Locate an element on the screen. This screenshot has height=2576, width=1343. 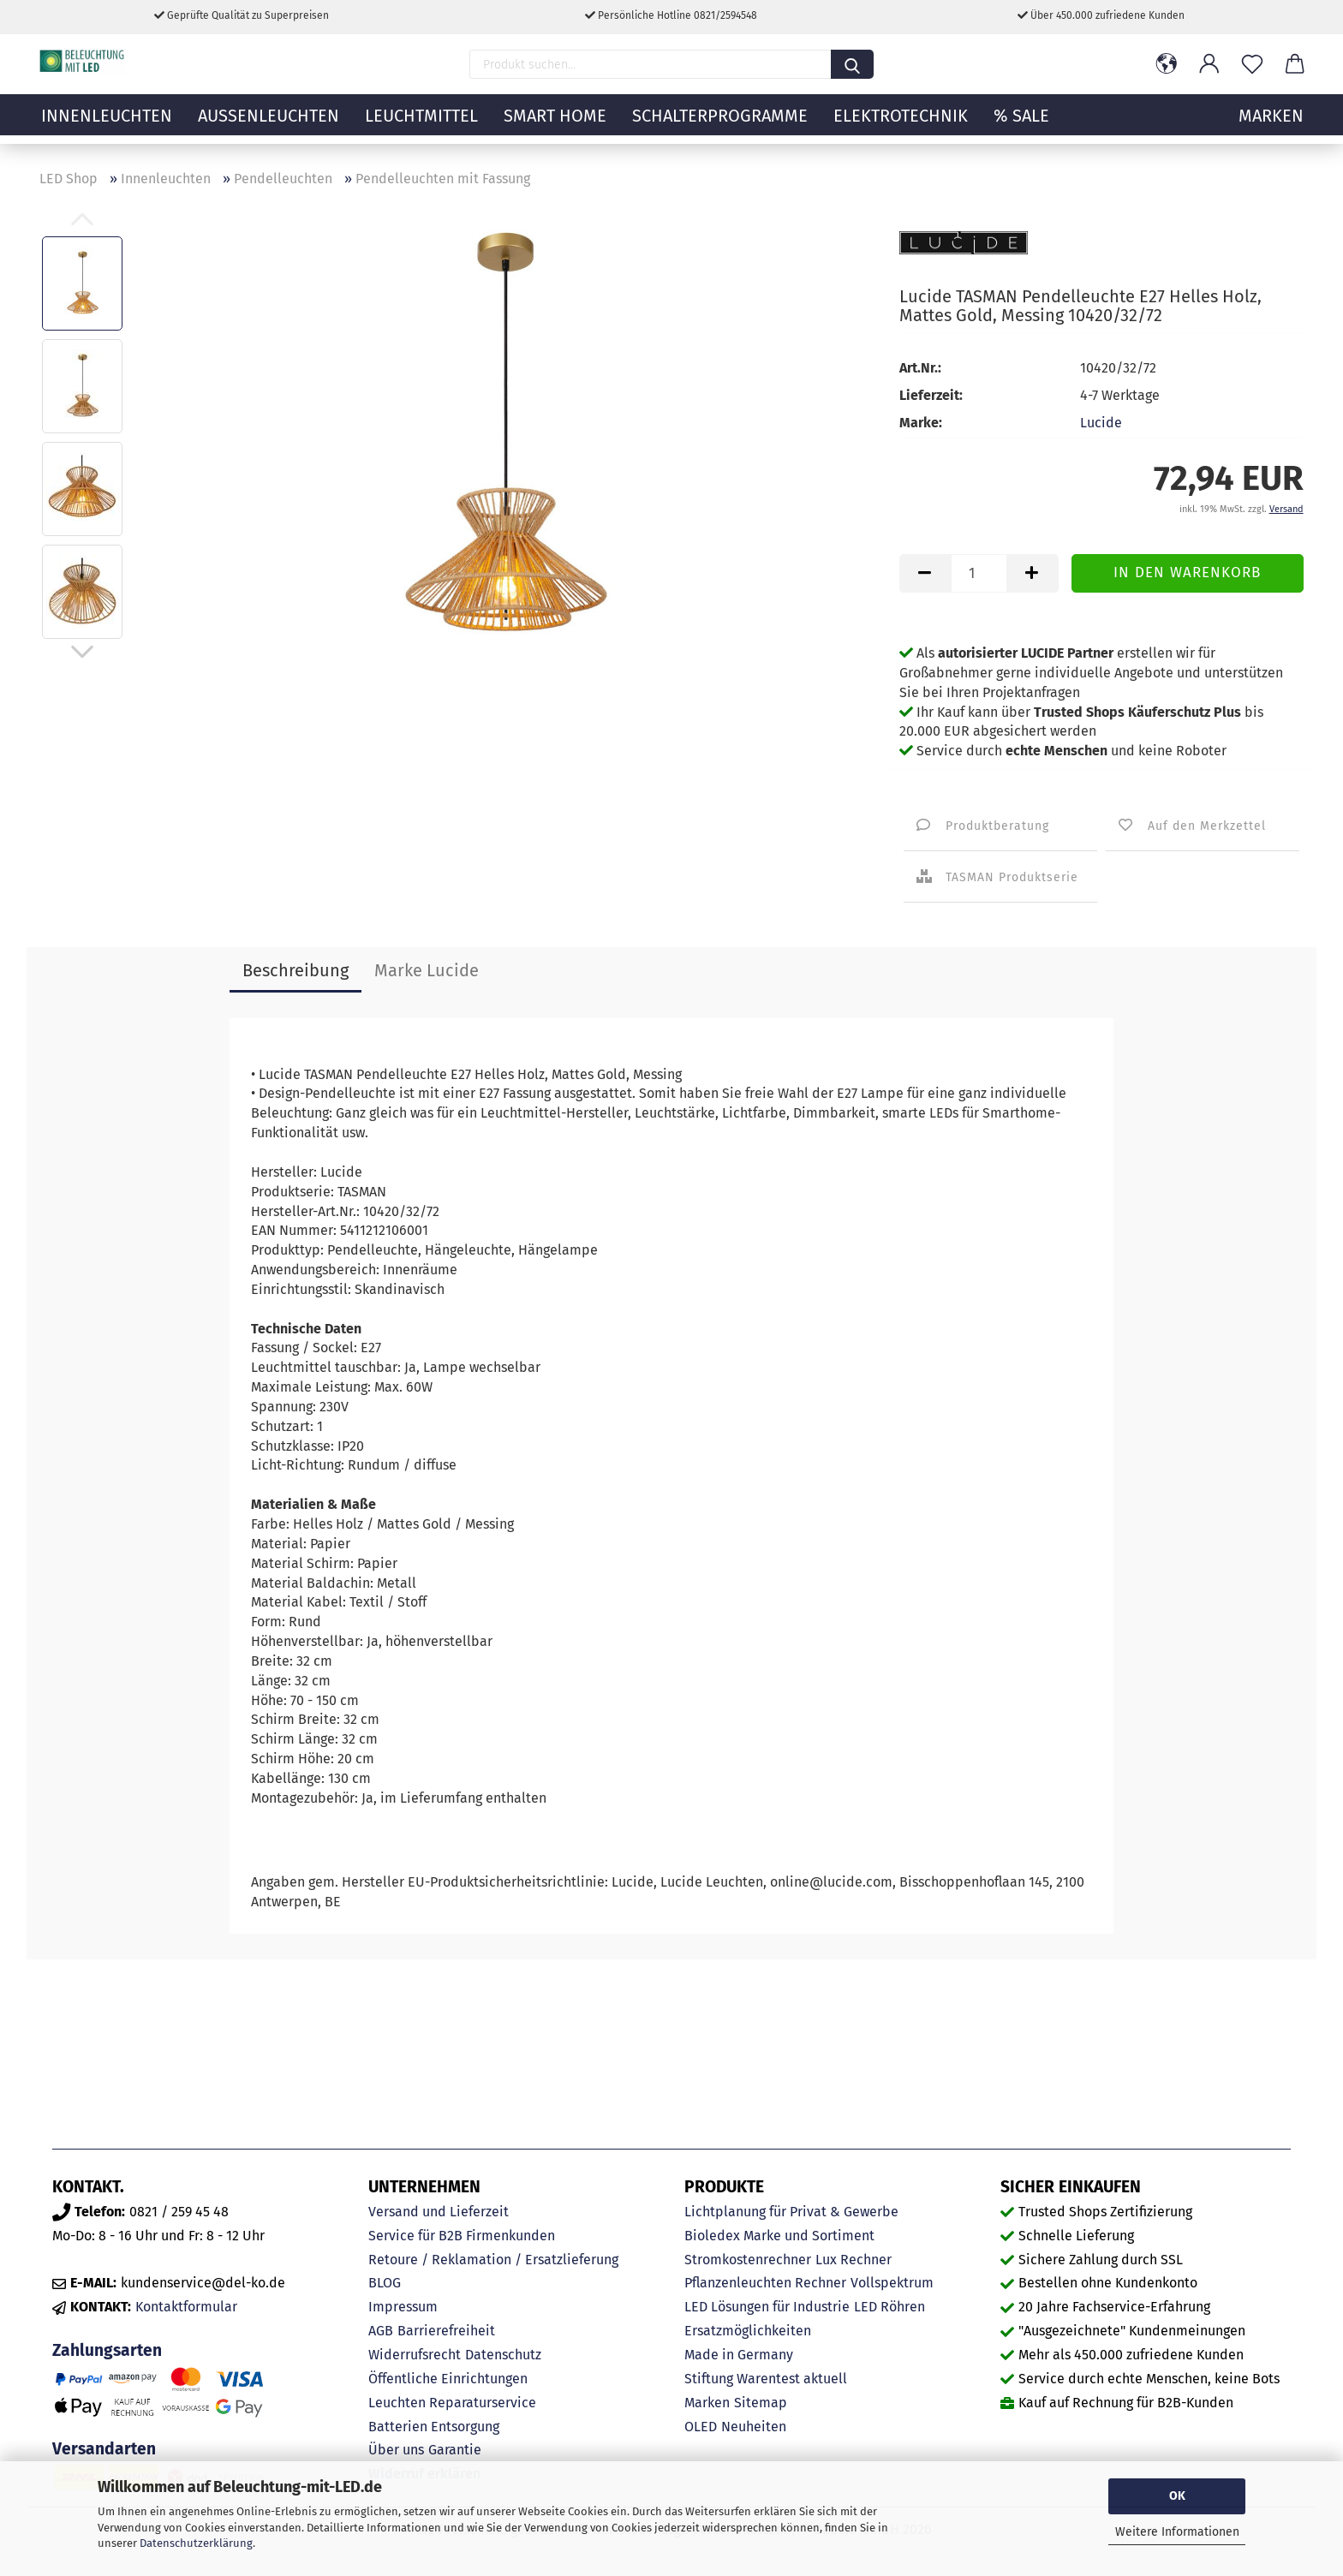
Innenleuchten is located at coordinates (106, 124).